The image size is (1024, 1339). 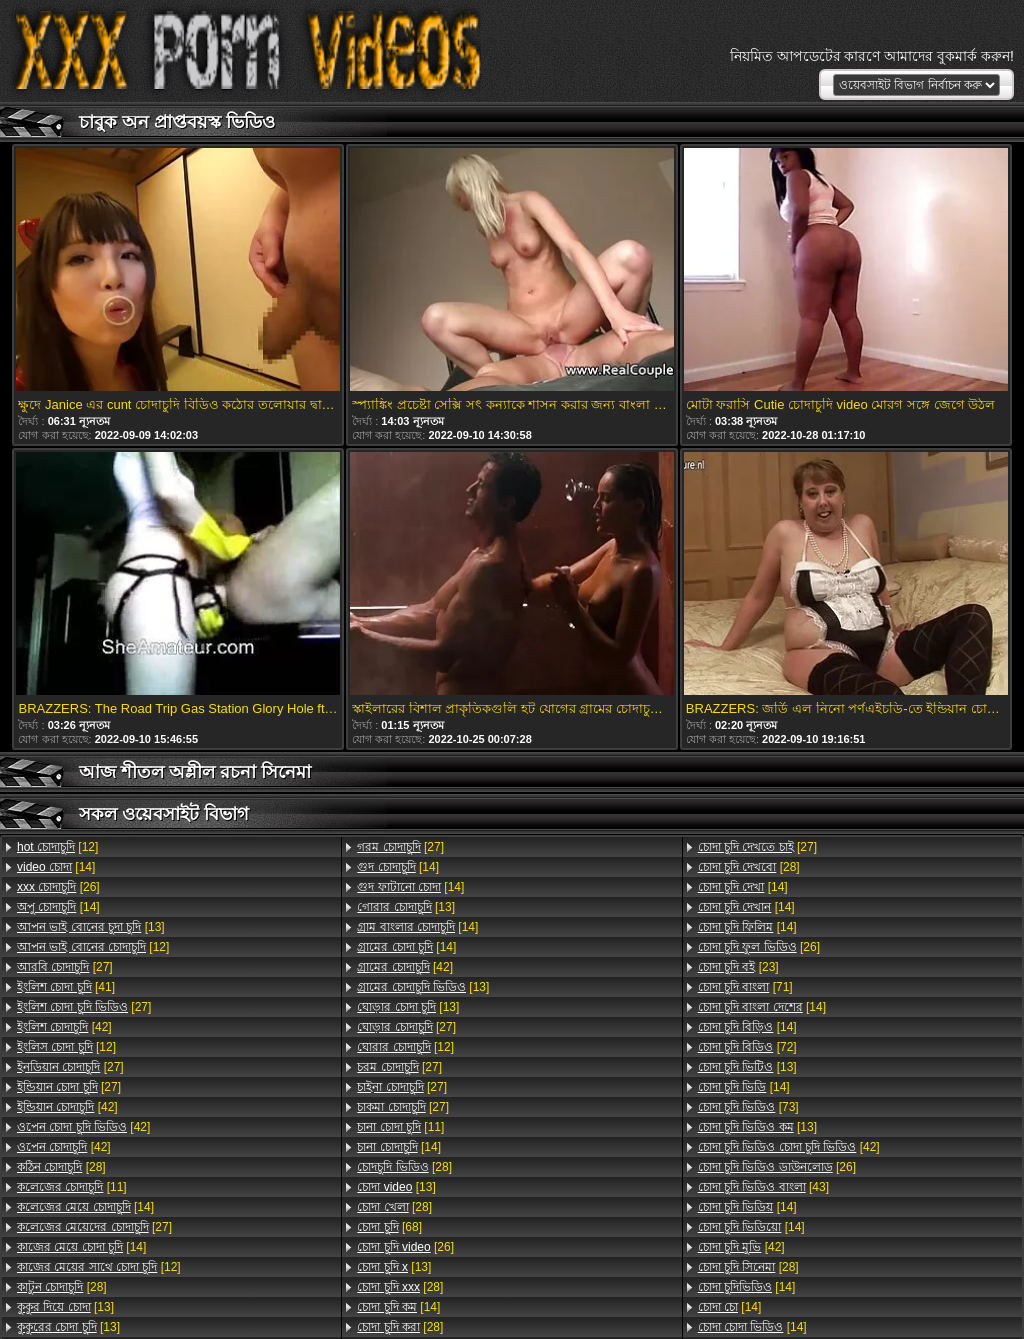 What do you see at coordinates (745, 987) in the screenshot?
I see `[71]` at bounding box center [745, 987].